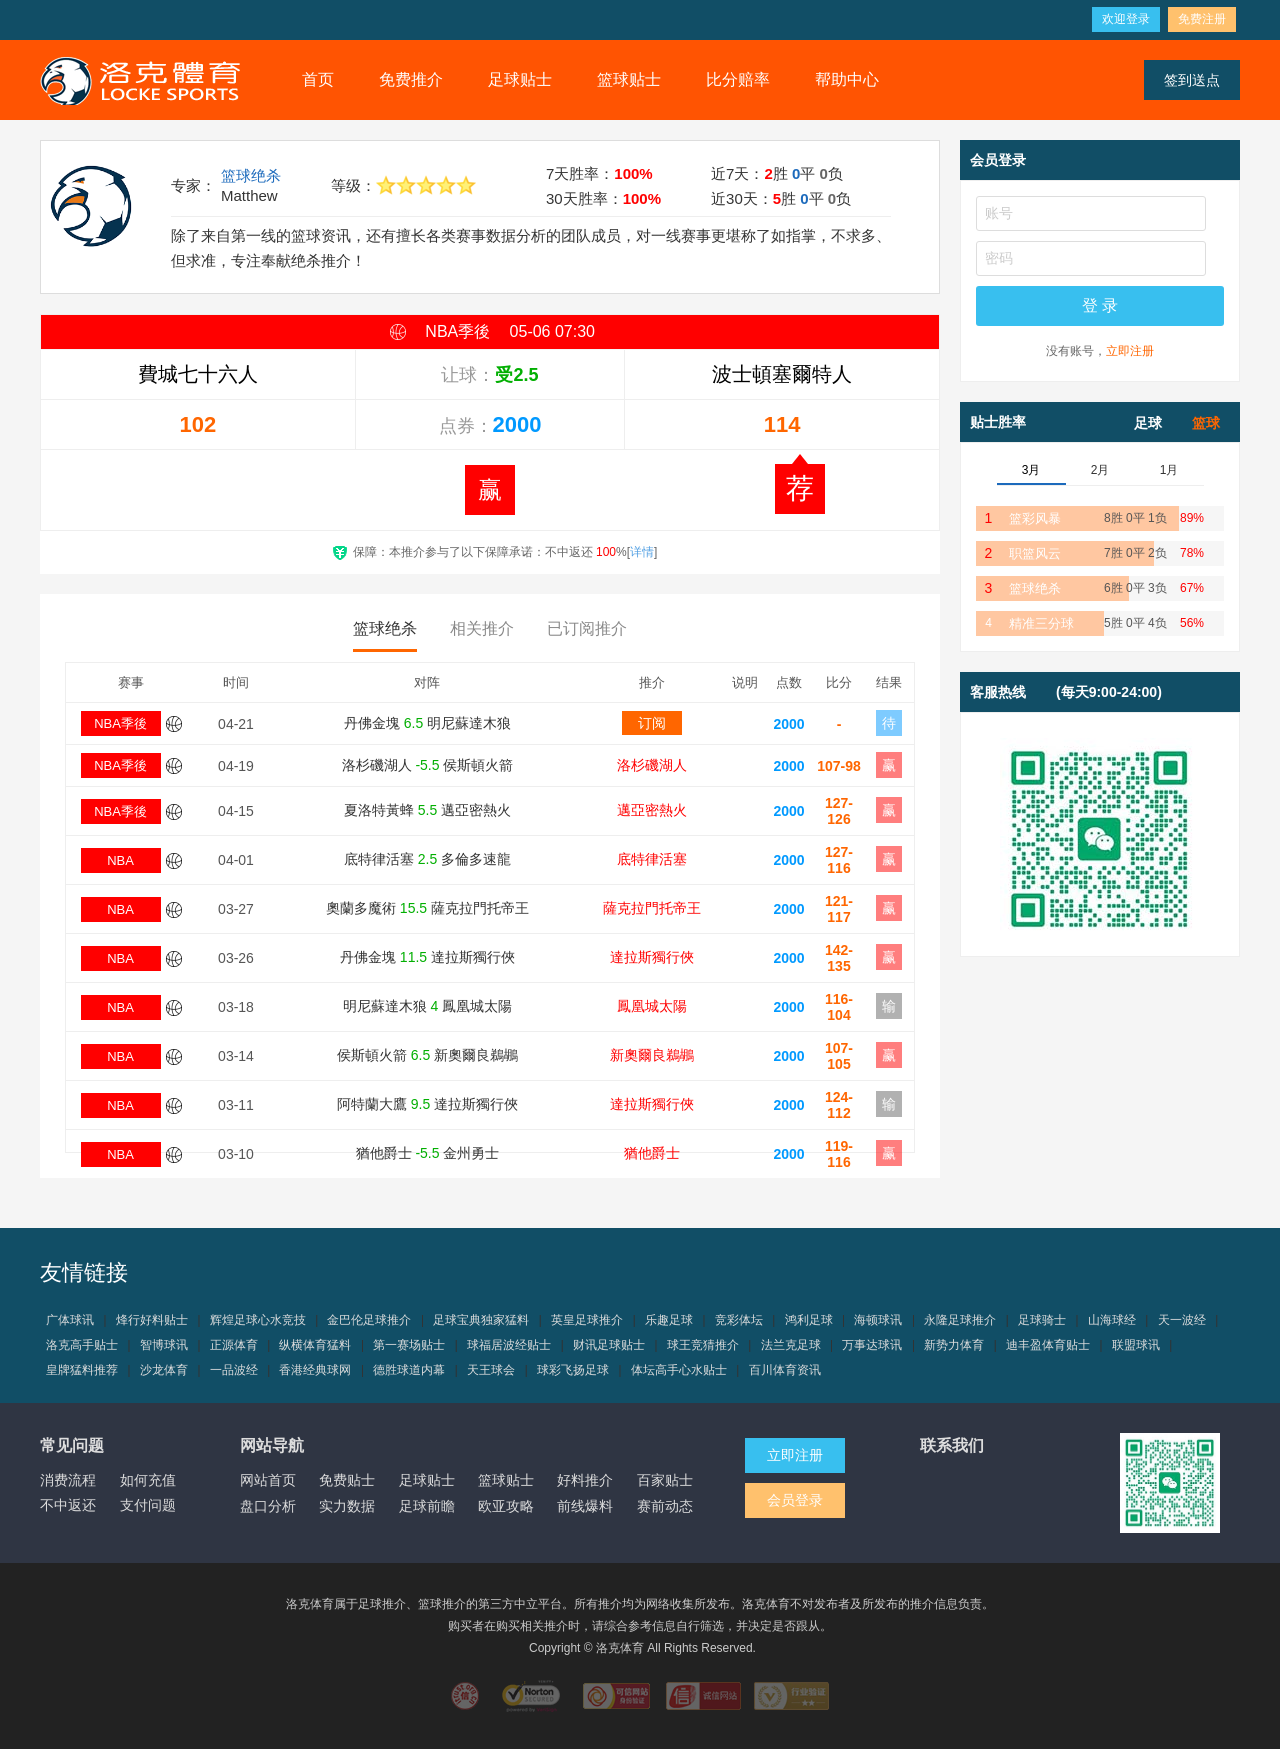 The width and height of the screenshot is (1280, 1749). What do you see at coordinates (148, 1505) in the screenshot?
I see `支付问题` at bounding box center [148, 1505].